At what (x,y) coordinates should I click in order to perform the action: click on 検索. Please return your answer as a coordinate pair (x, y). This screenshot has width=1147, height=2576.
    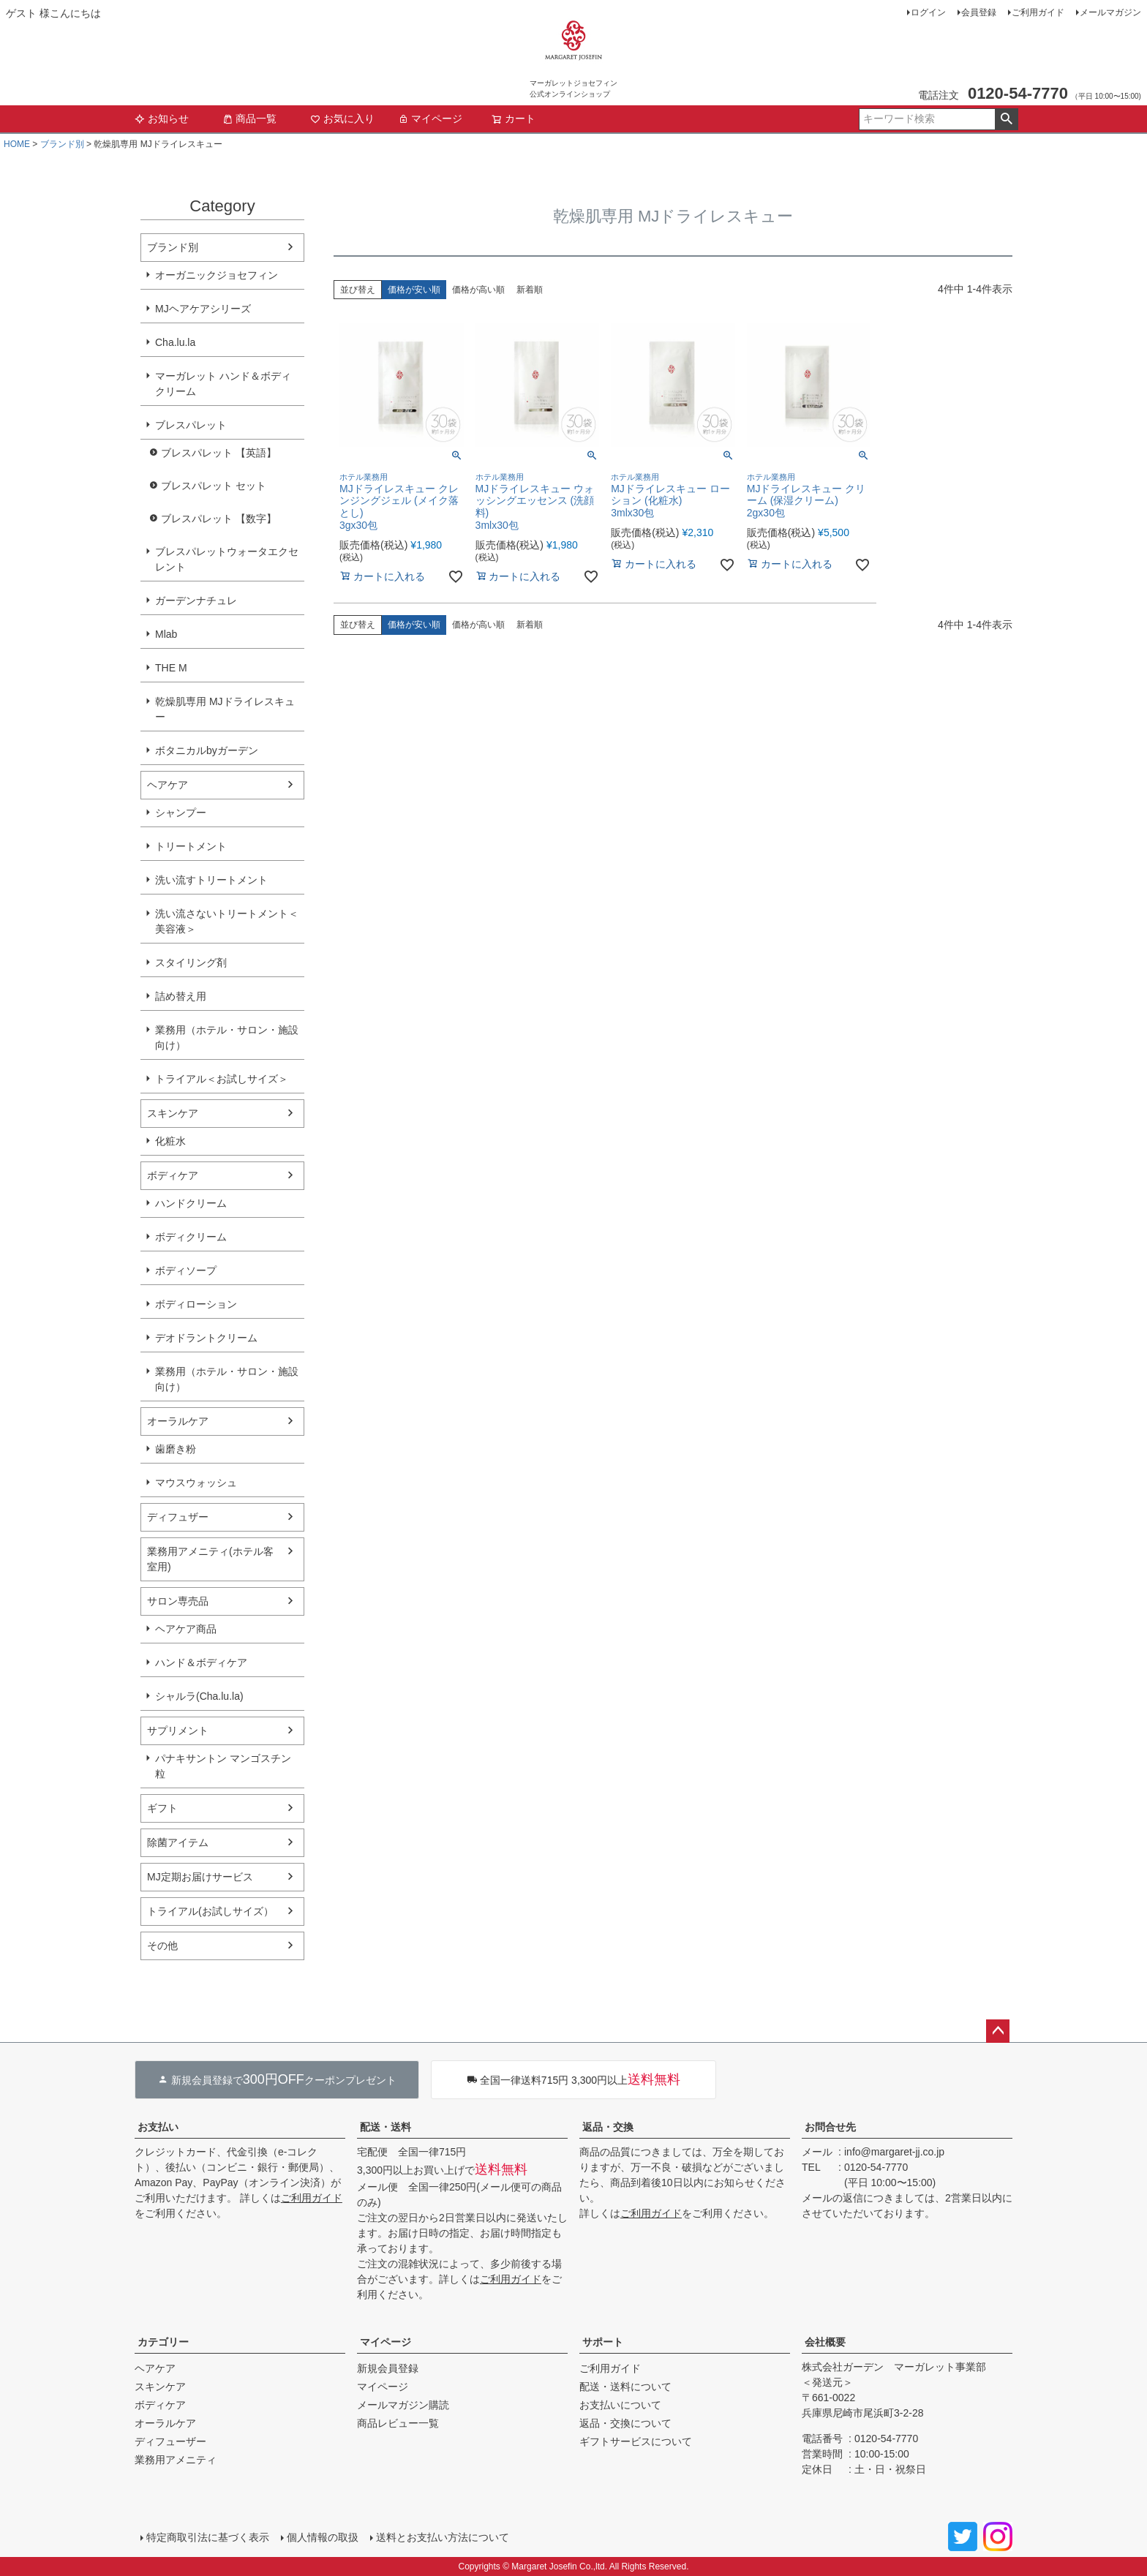
    Looking at the image, I should click on (1006, 119).